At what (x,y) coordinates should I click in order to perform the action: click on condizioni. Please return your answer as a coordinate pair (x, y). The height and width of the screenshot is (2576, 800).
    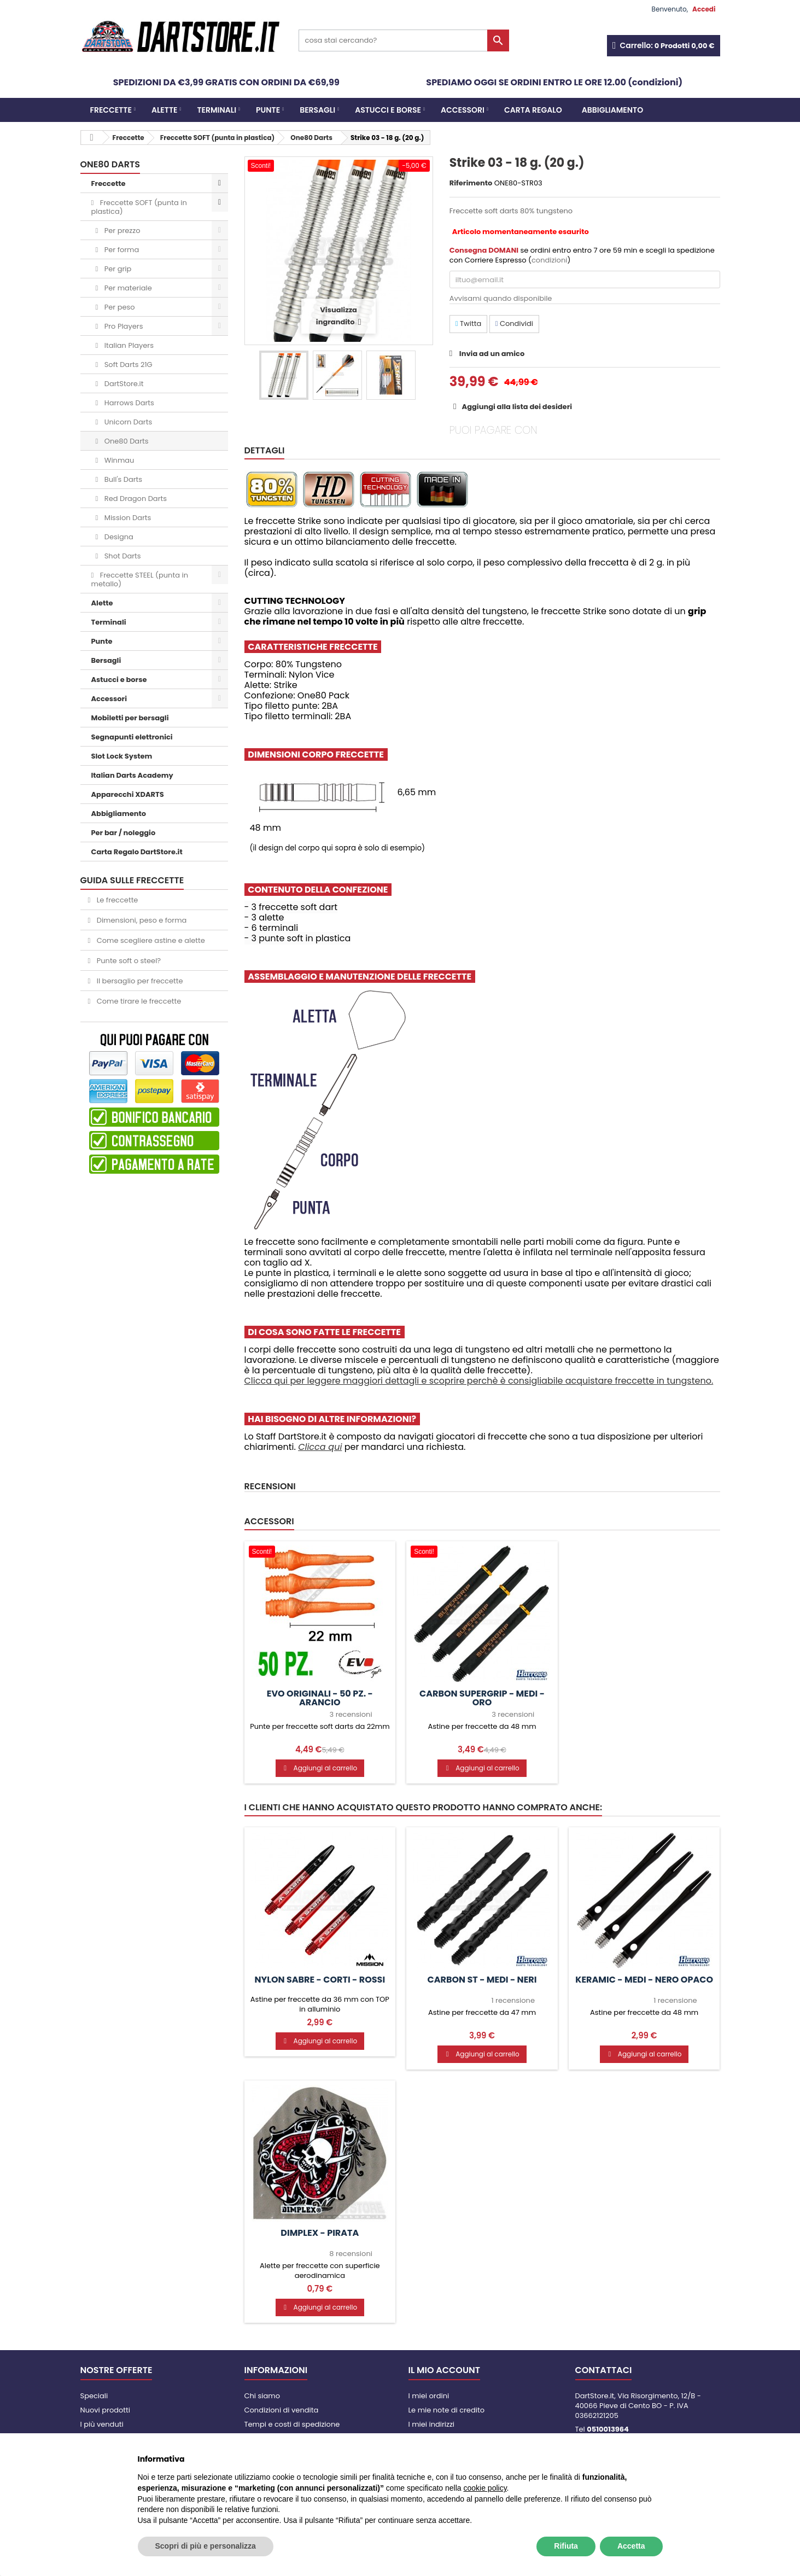
    Looking at the image, I should click on (549, 260).